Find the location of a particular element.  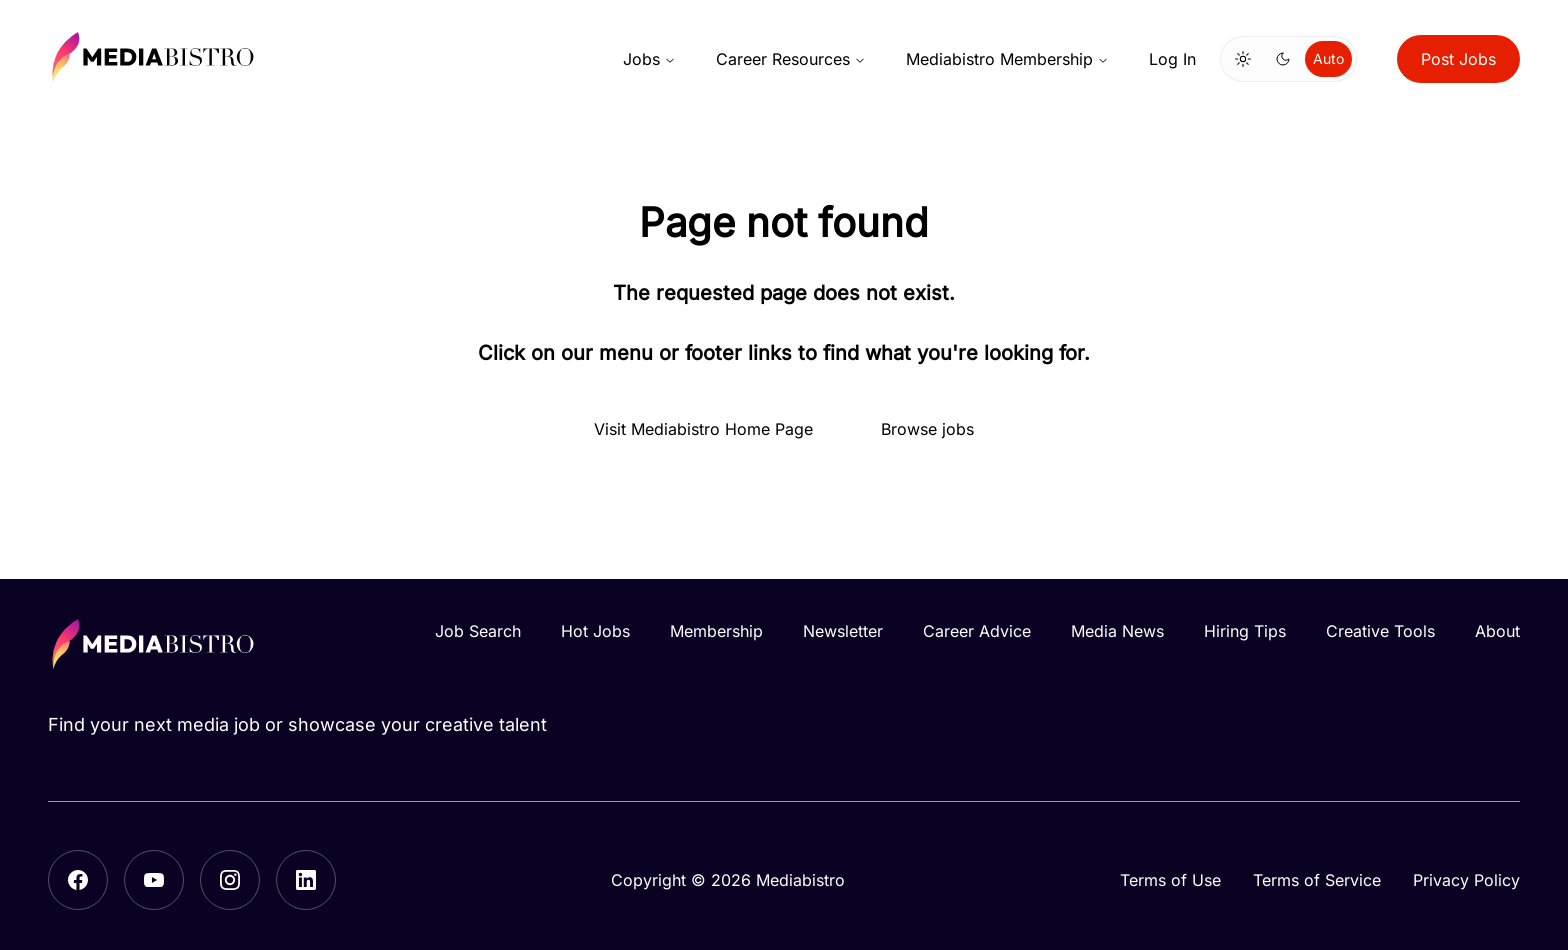

Terms of Service is located at coordinates (1317, 880).